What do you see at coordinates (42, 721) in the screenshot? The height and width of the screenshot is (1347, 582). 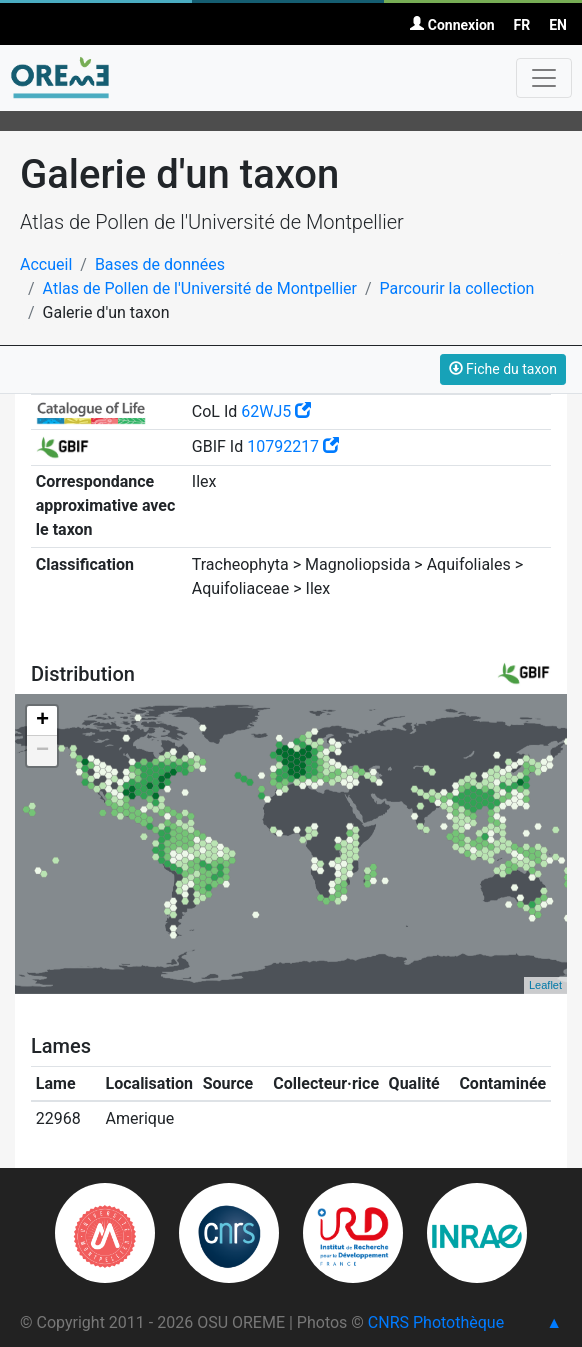 I see `+ [button]` at bounding box center [42, 721].